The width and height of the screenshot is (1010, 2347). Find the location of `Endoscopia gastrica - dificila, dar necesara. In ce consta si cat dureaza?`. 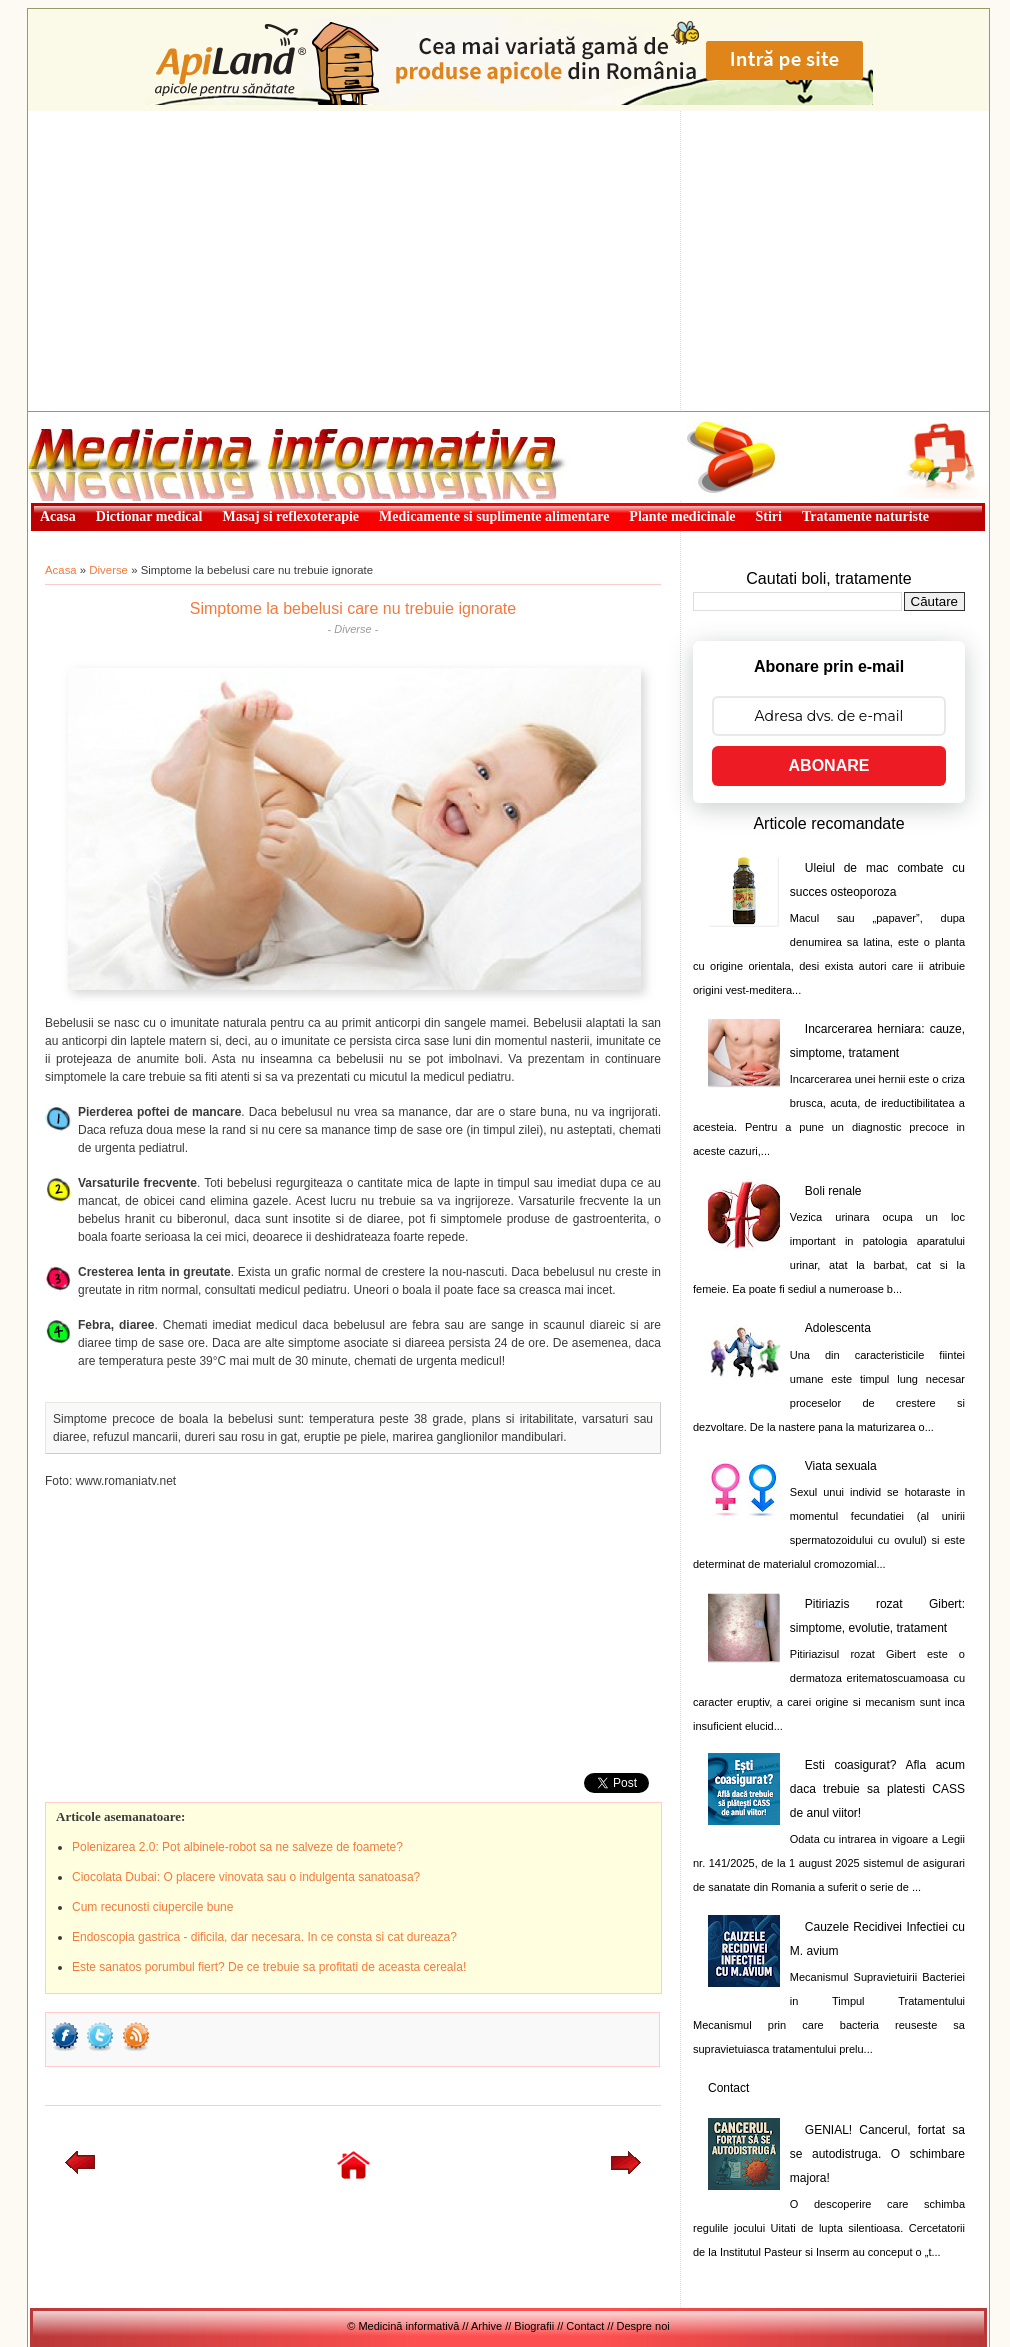

Endoscopia gastrica - dificila, dar necesara. In ce consta si cat dureaza? is located at coordinates (264, 1937).